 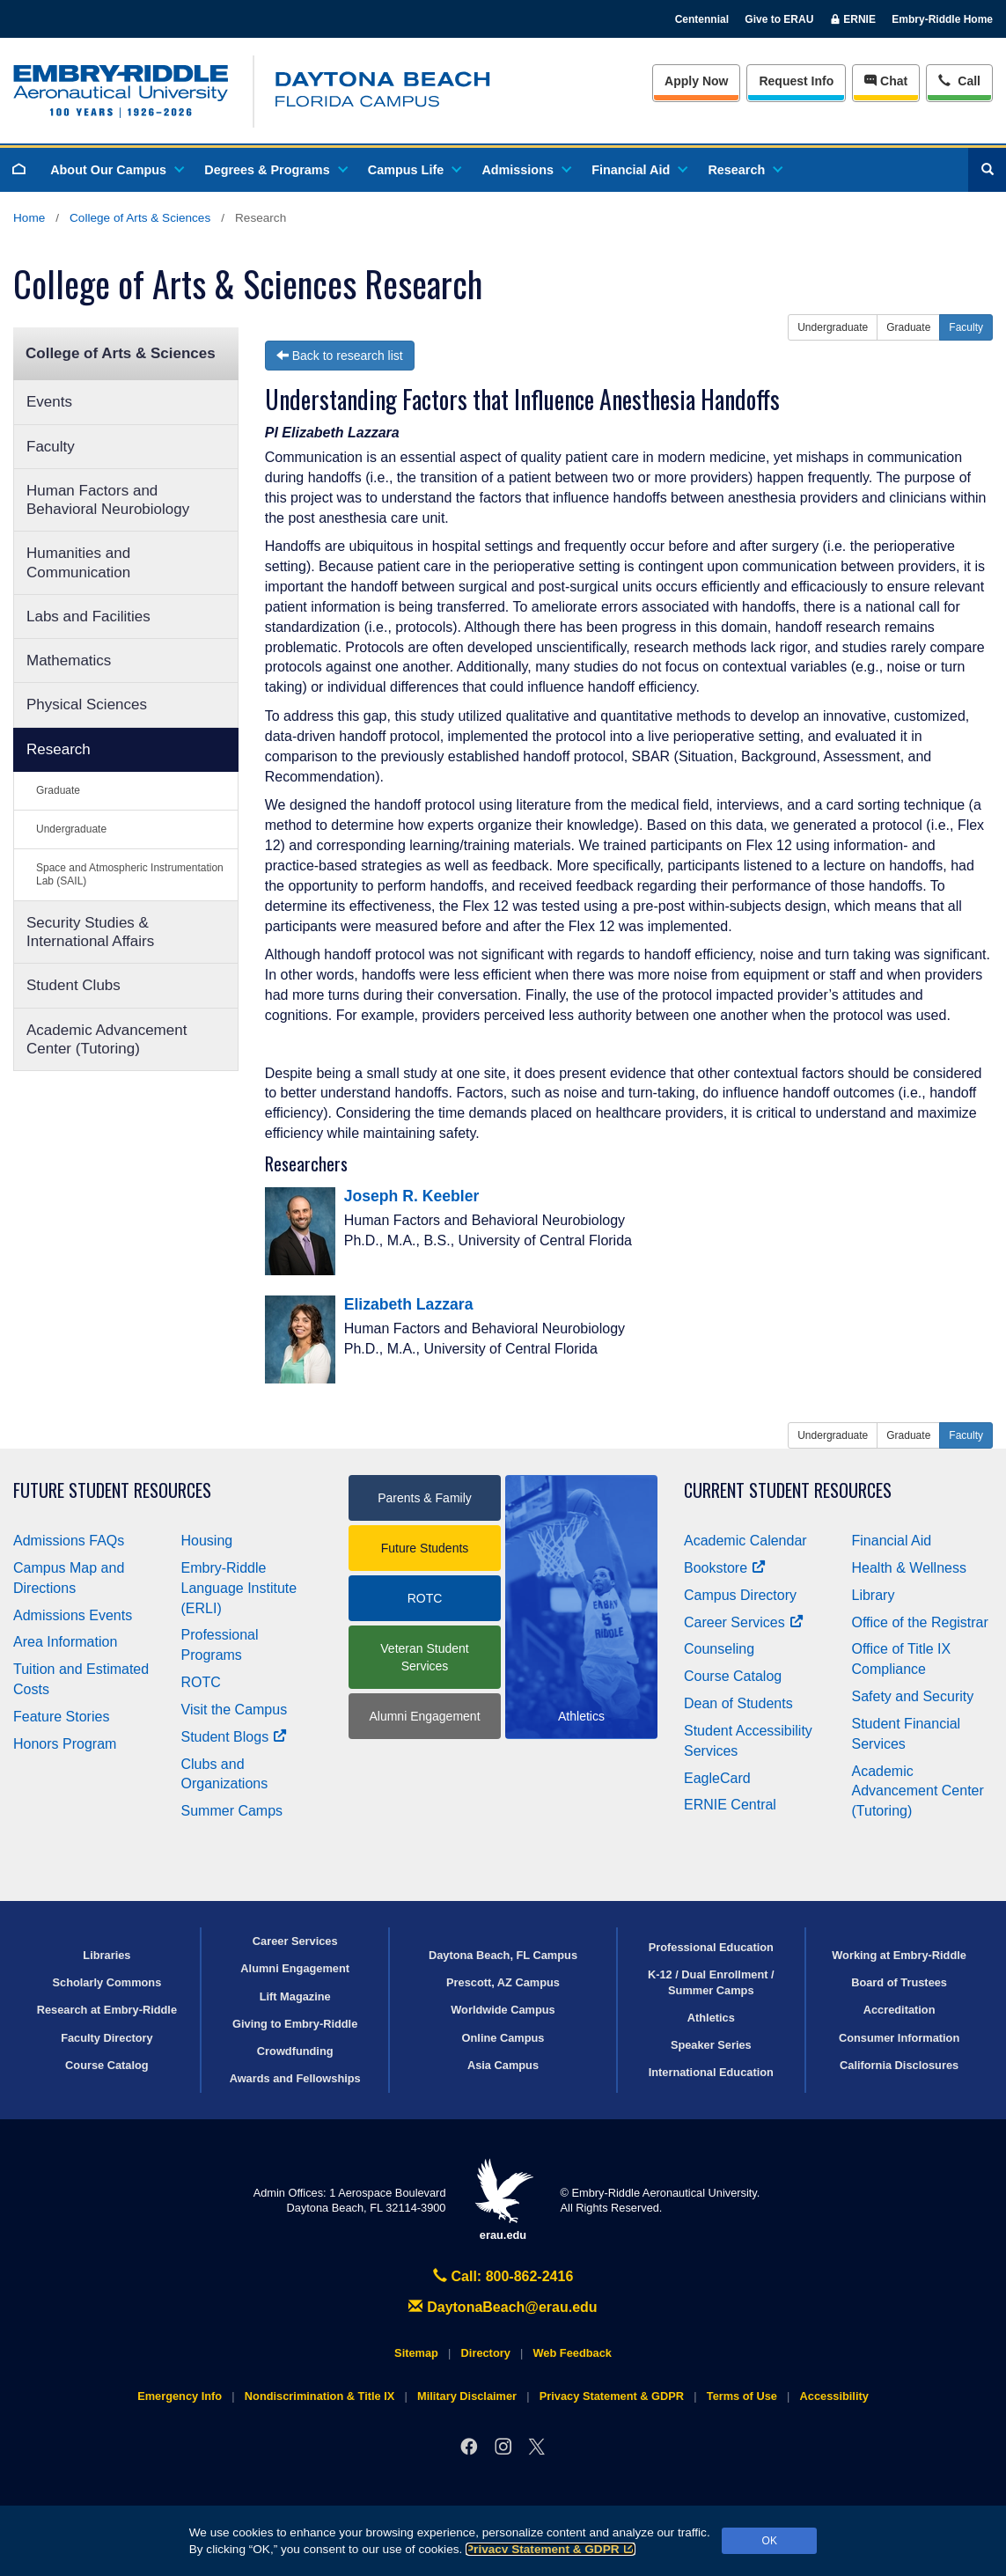 What do you see at coordinates (207, 1540) in the screenshot?
I see `Housing` at bounding box center [207, 1540].